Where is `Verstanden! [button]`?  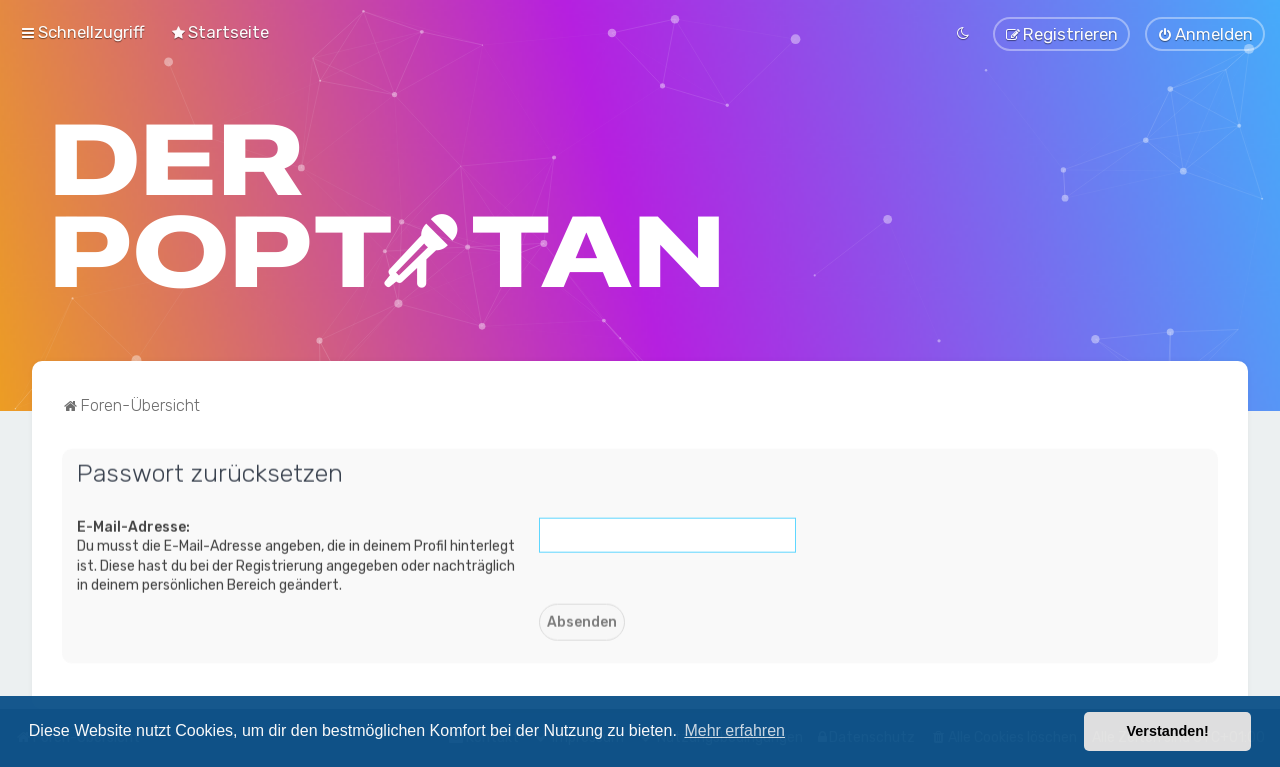 Verstanden! [button] is located at coordinates (1168, 731).